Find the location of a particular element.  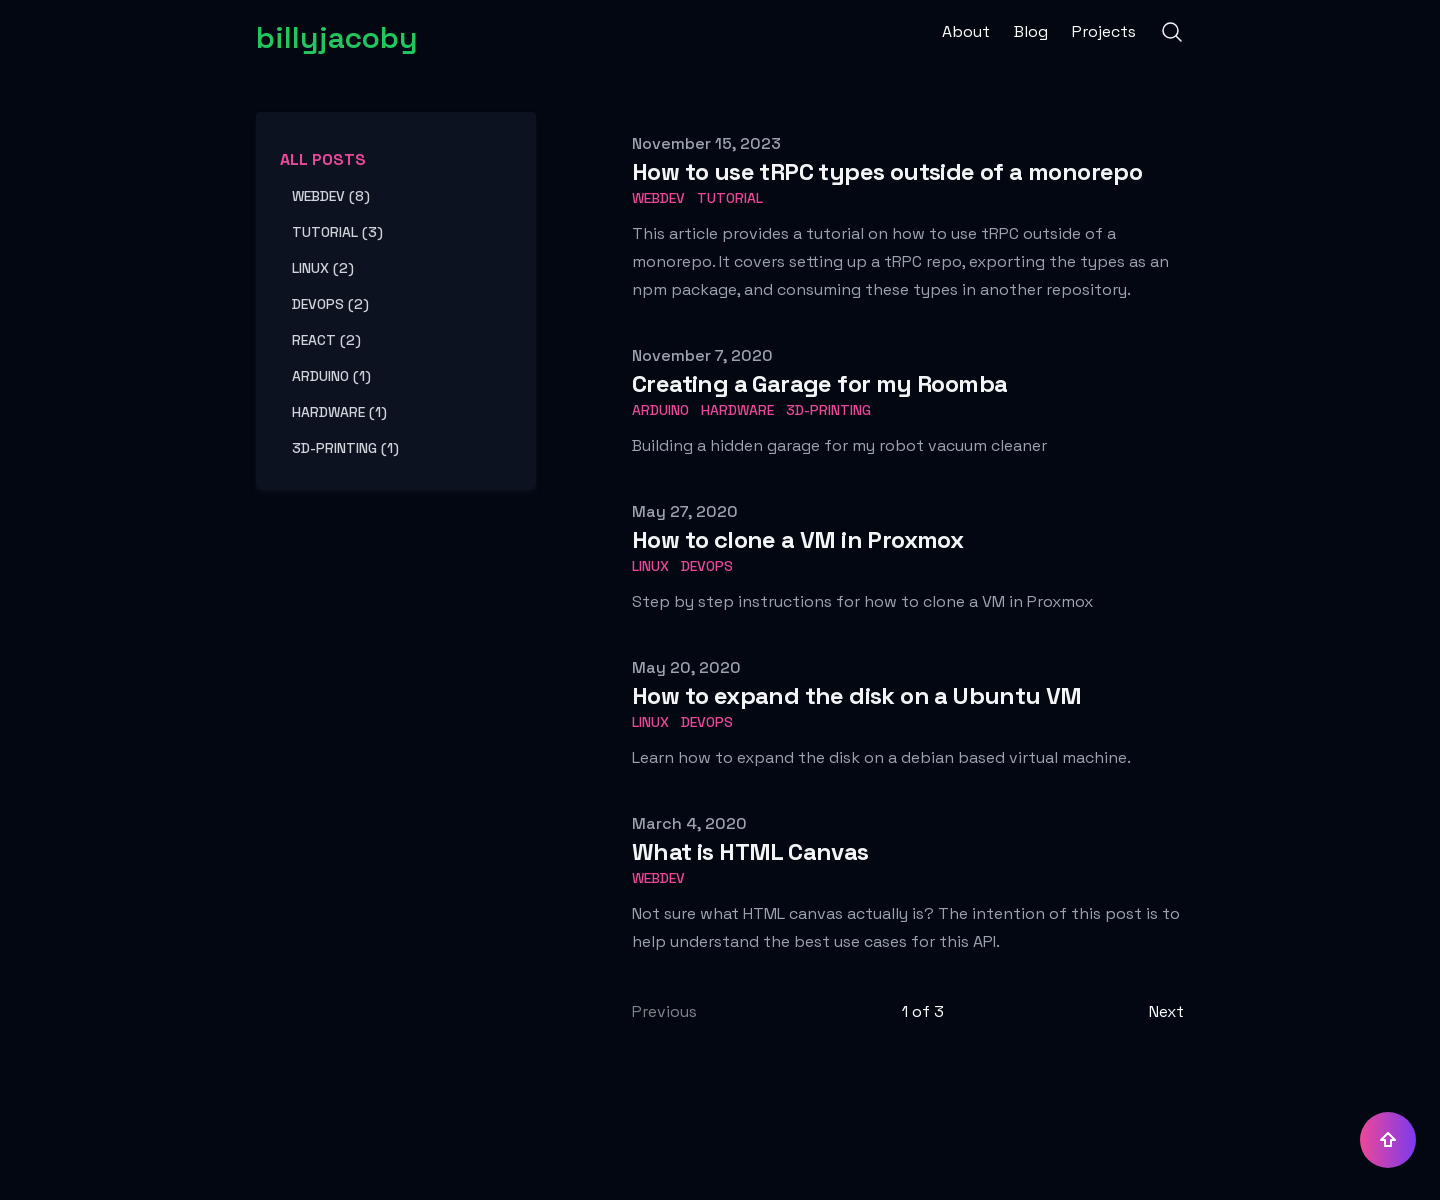

devops is located at coordinates (707, 566).